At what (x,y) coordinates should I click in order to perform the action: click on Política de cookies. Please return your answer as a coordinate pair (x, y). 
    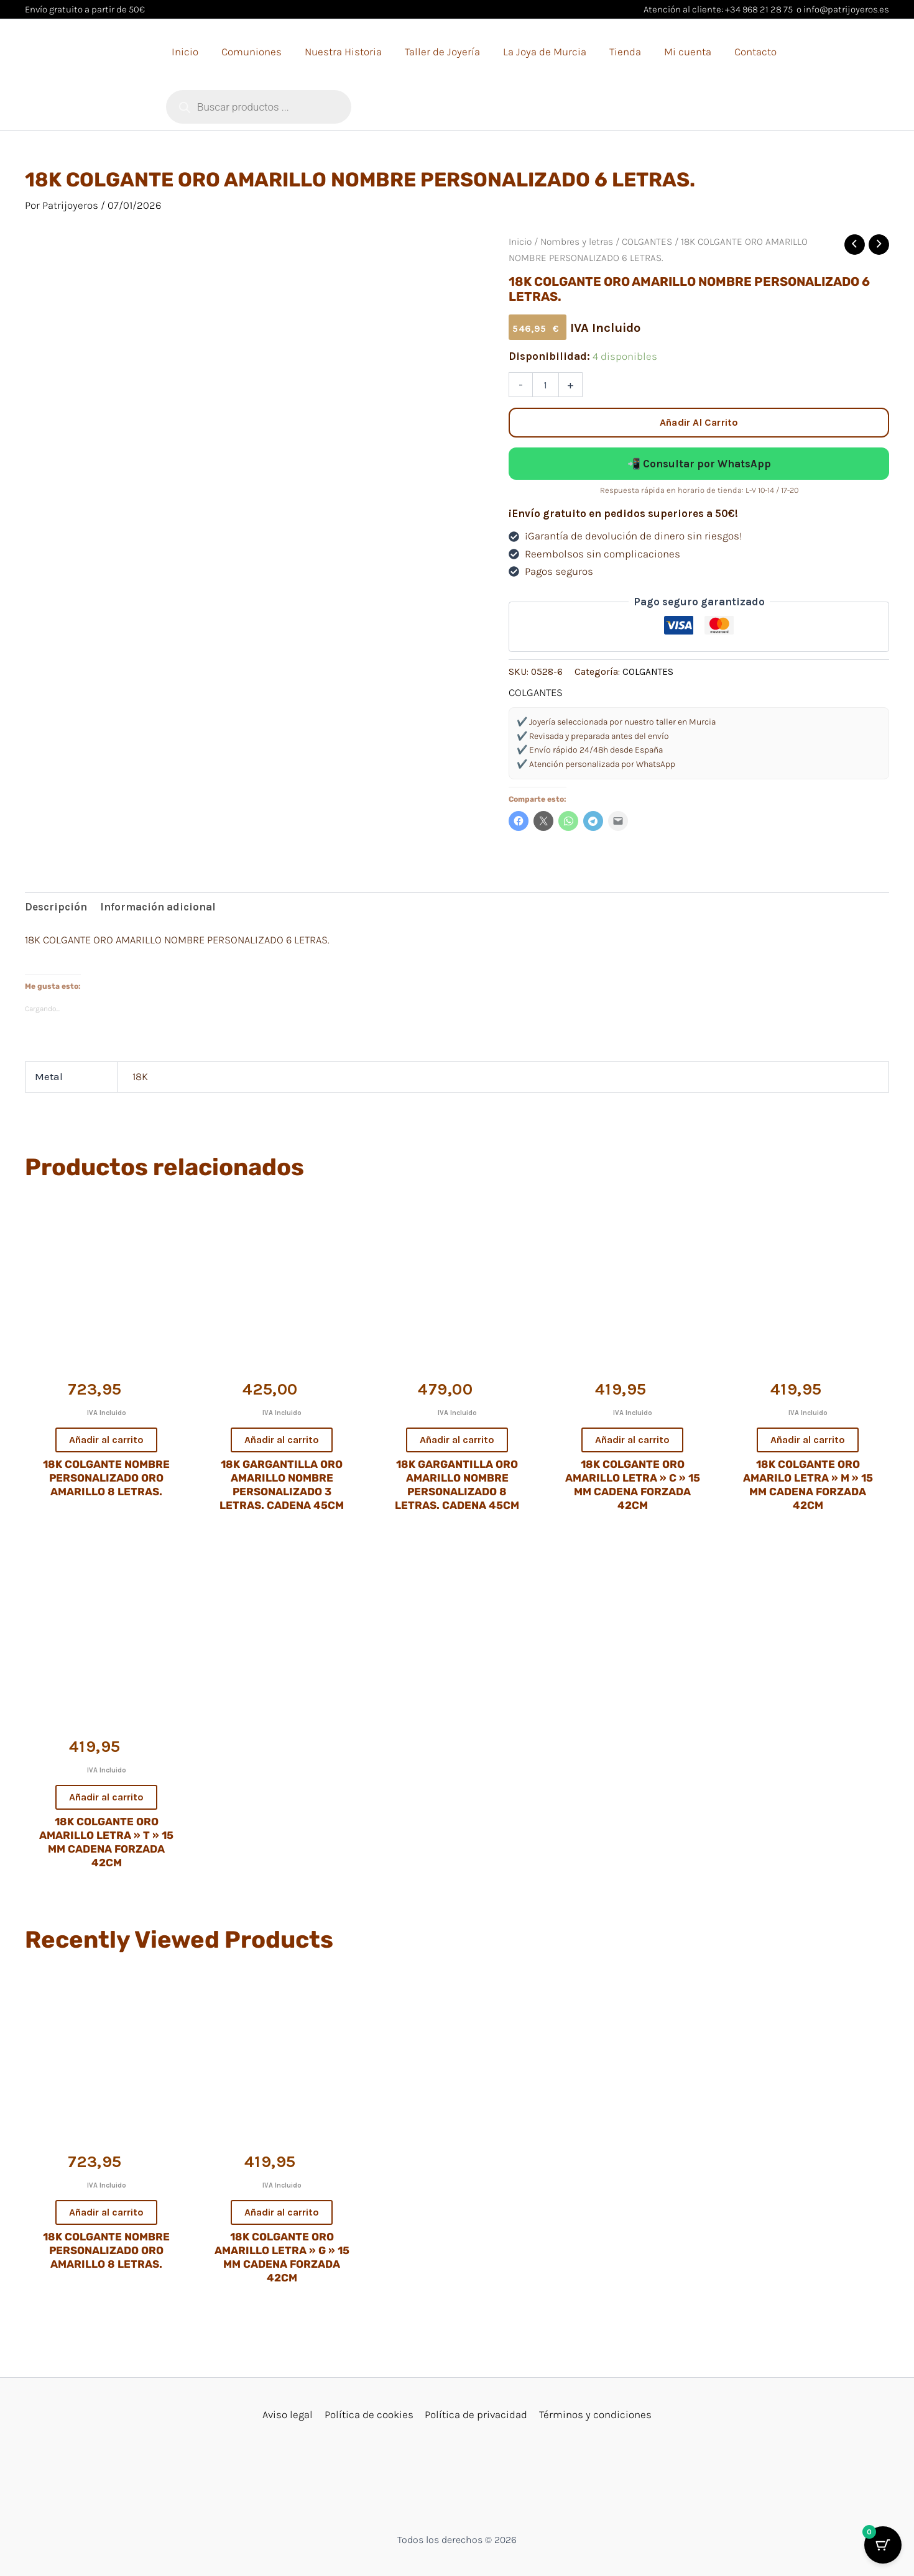
    Looking at the image, I should click on (369, 2414).